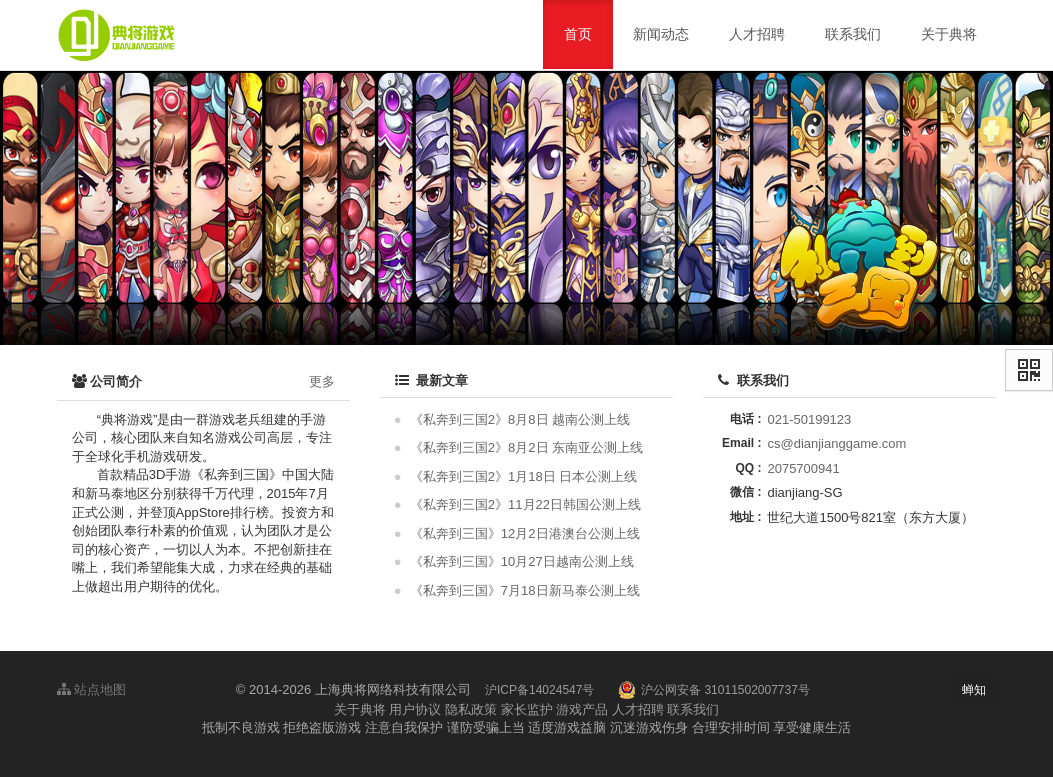  I want to click on 《私奔到三国》7月18日新马泰公测上线, so click(525, 590).